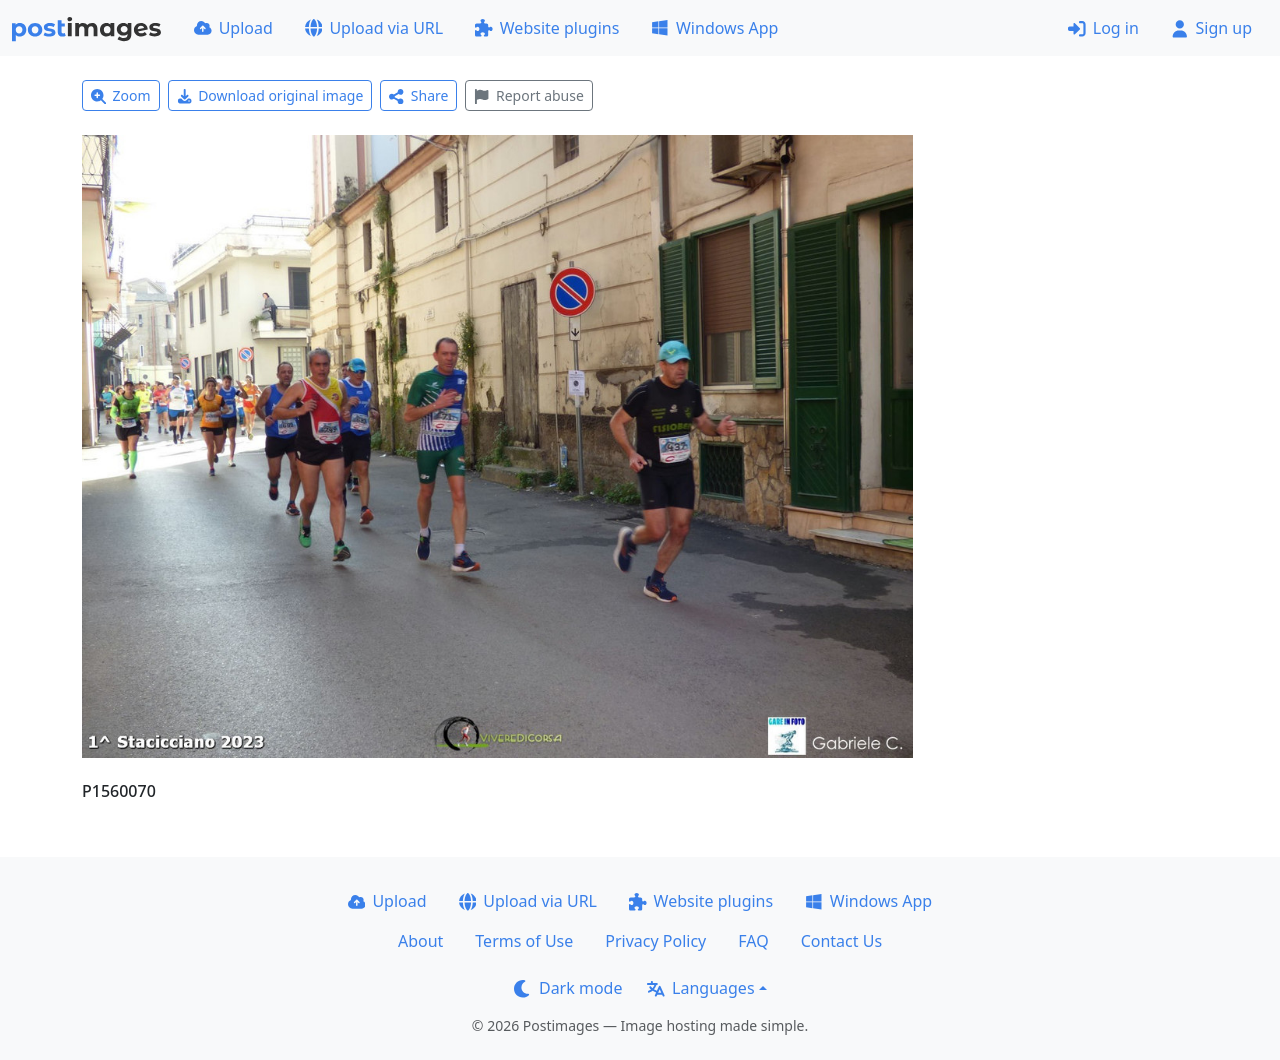 This screenshot has width=1280, height=1060. I want to click on Report abuse, so click(528, 95).